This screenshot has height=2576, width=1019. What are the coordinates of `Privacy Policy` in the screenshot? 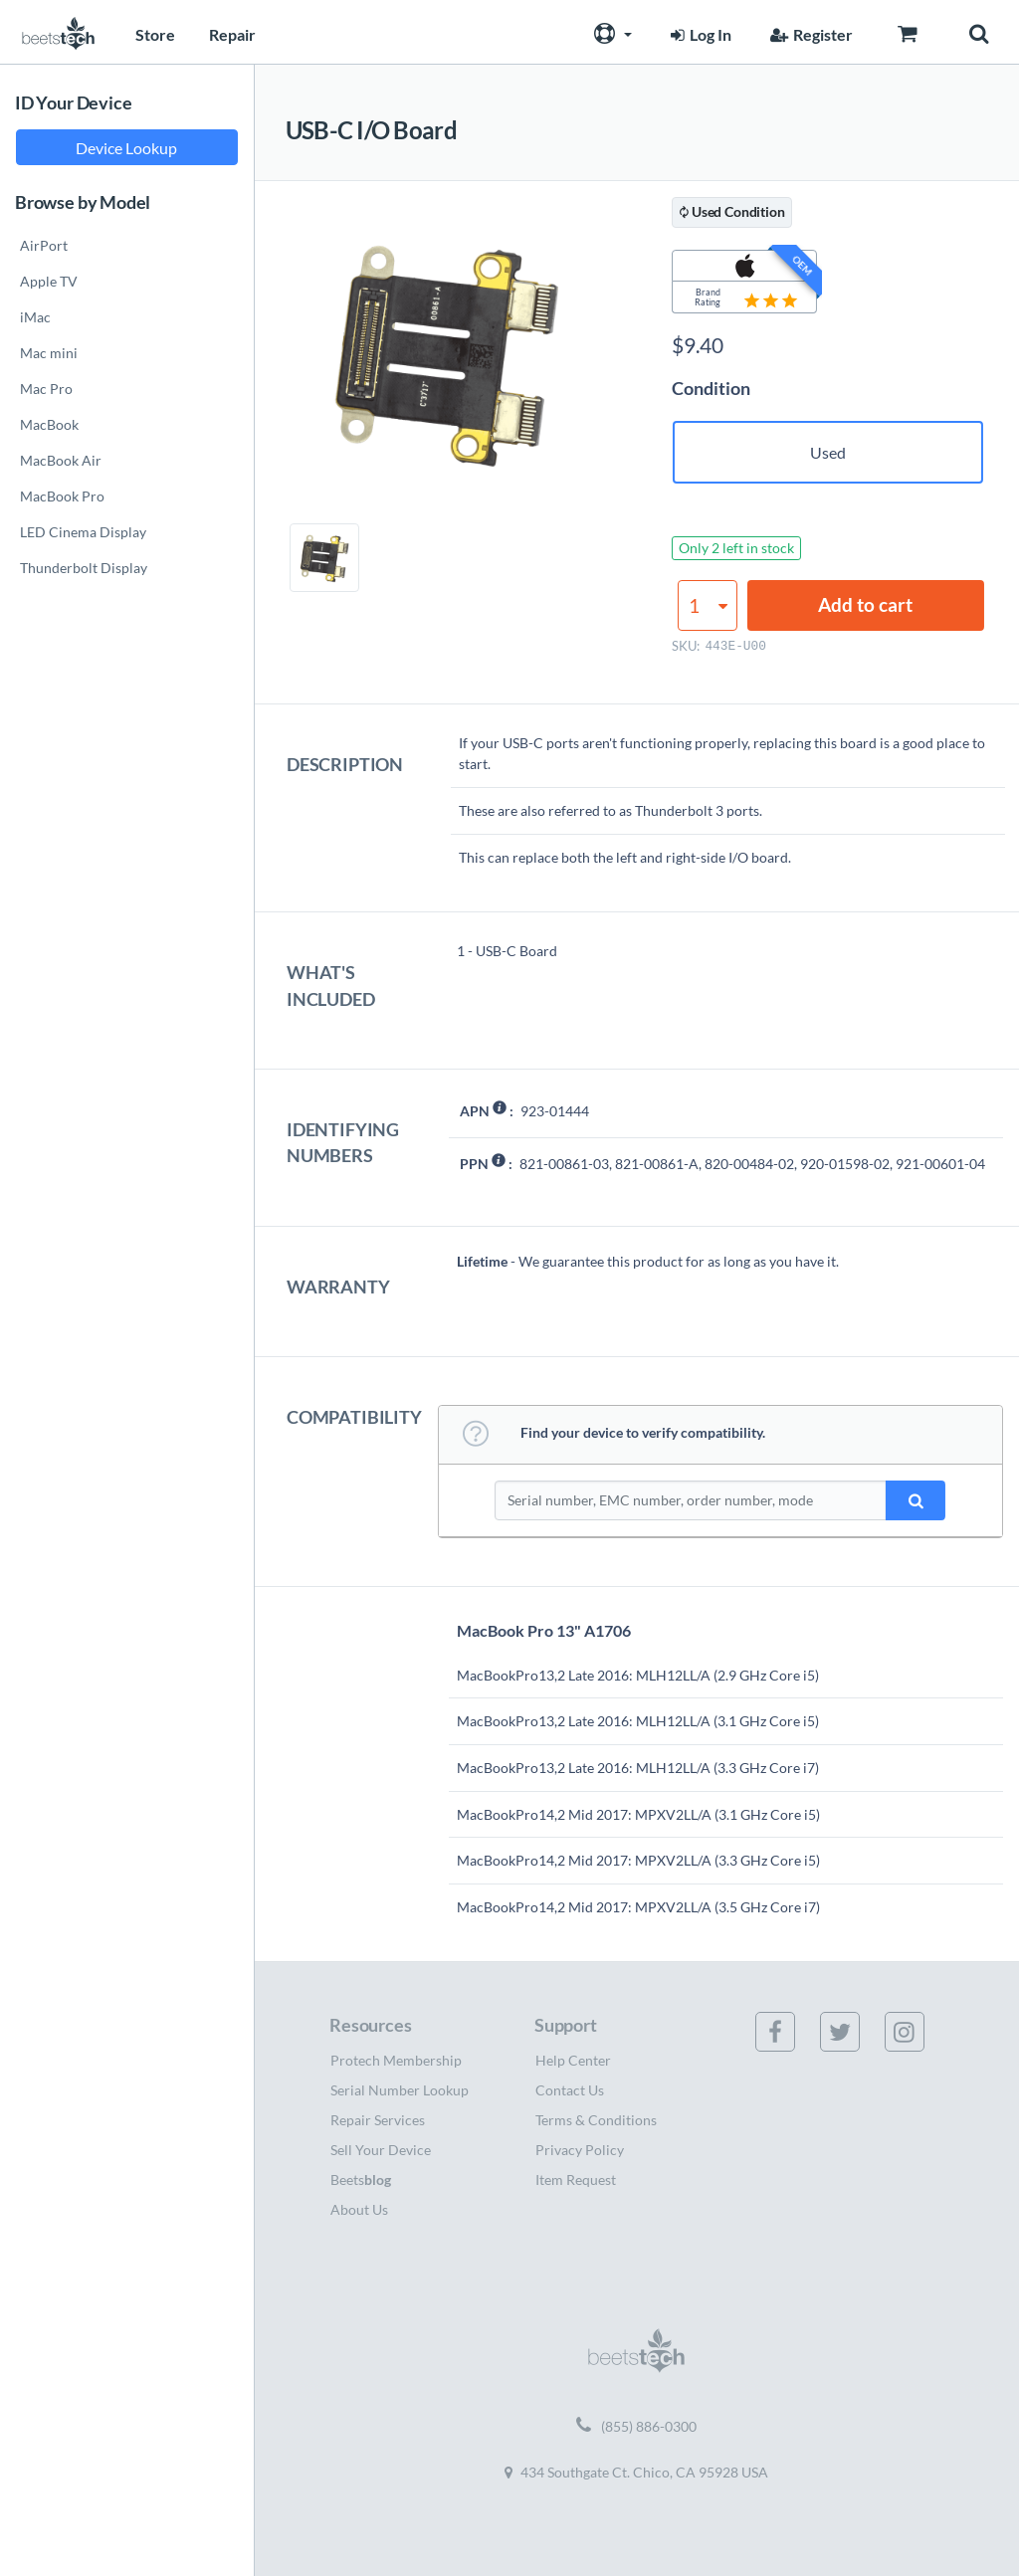 It's located at (579, 2149).